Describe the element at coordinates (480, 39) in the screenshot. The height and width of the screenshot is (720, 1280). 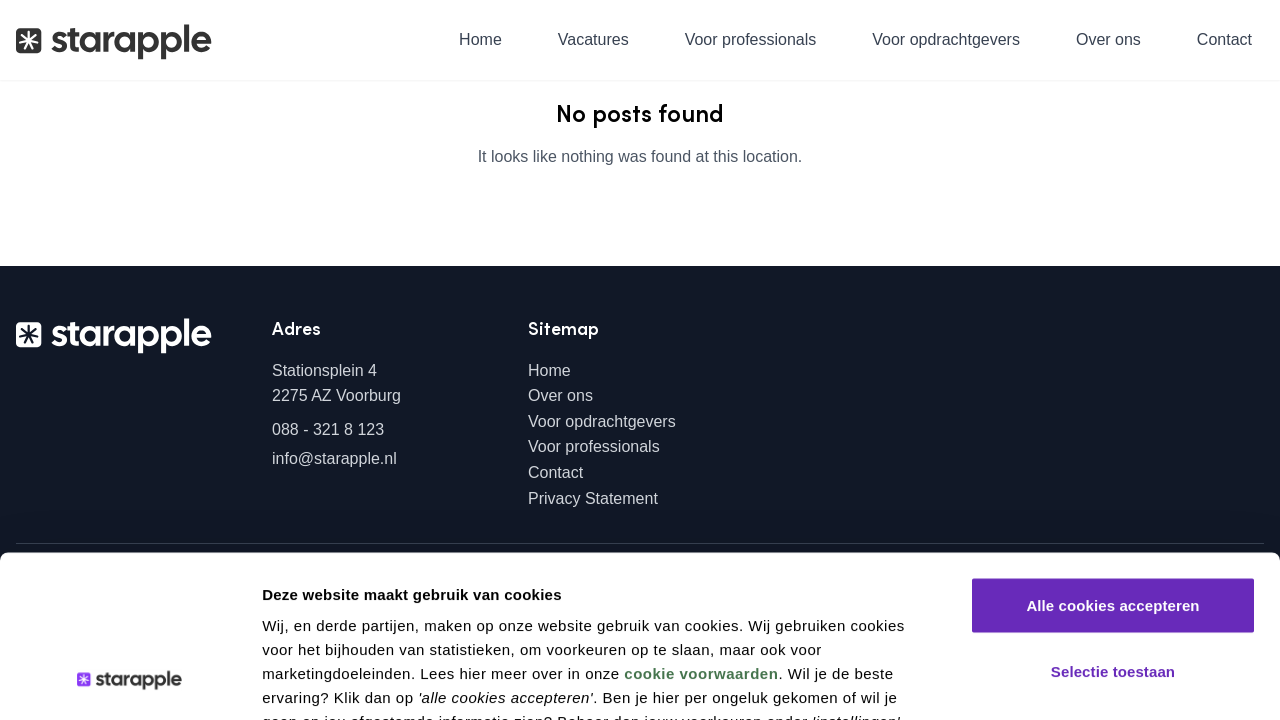
I see `Home` at that location.